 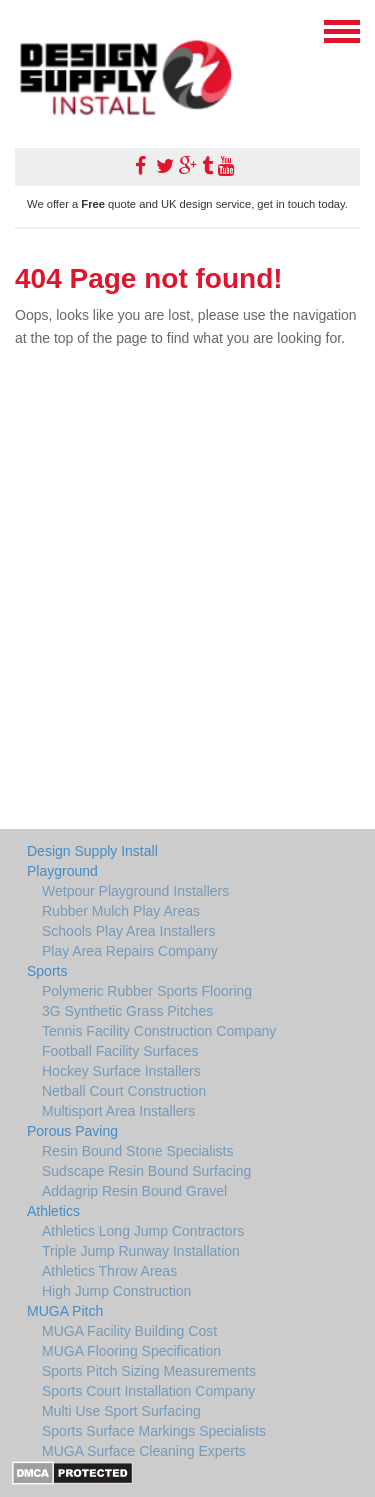 What do you see at coordinates (130, 951) in the screenshot?
I see `Play Area Repairs Company` at bounding box center [130, 951].